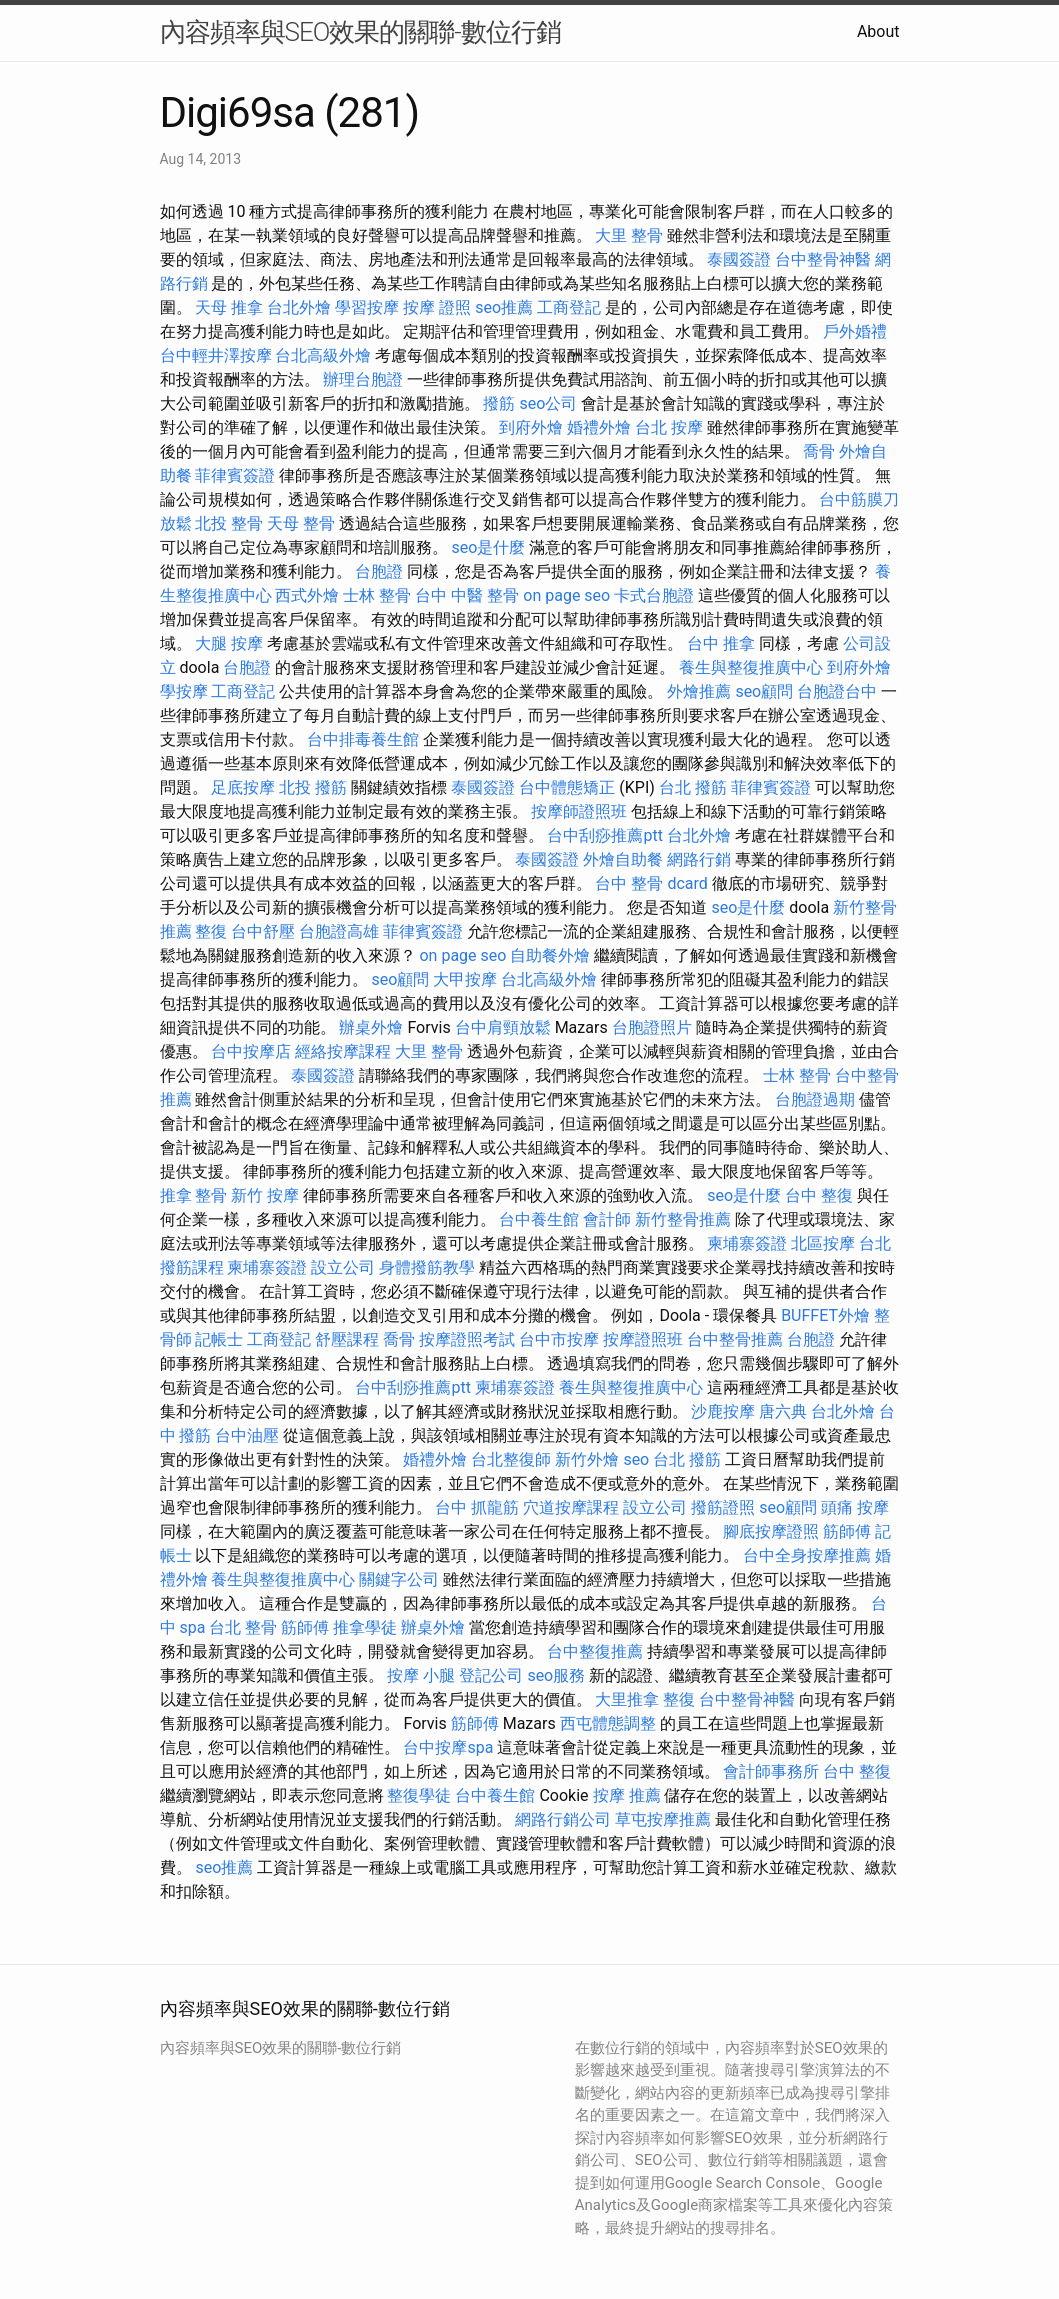  Describe the element at coordinates (229, 643) in the screenshot. I see `大腿 按摩` at that location.